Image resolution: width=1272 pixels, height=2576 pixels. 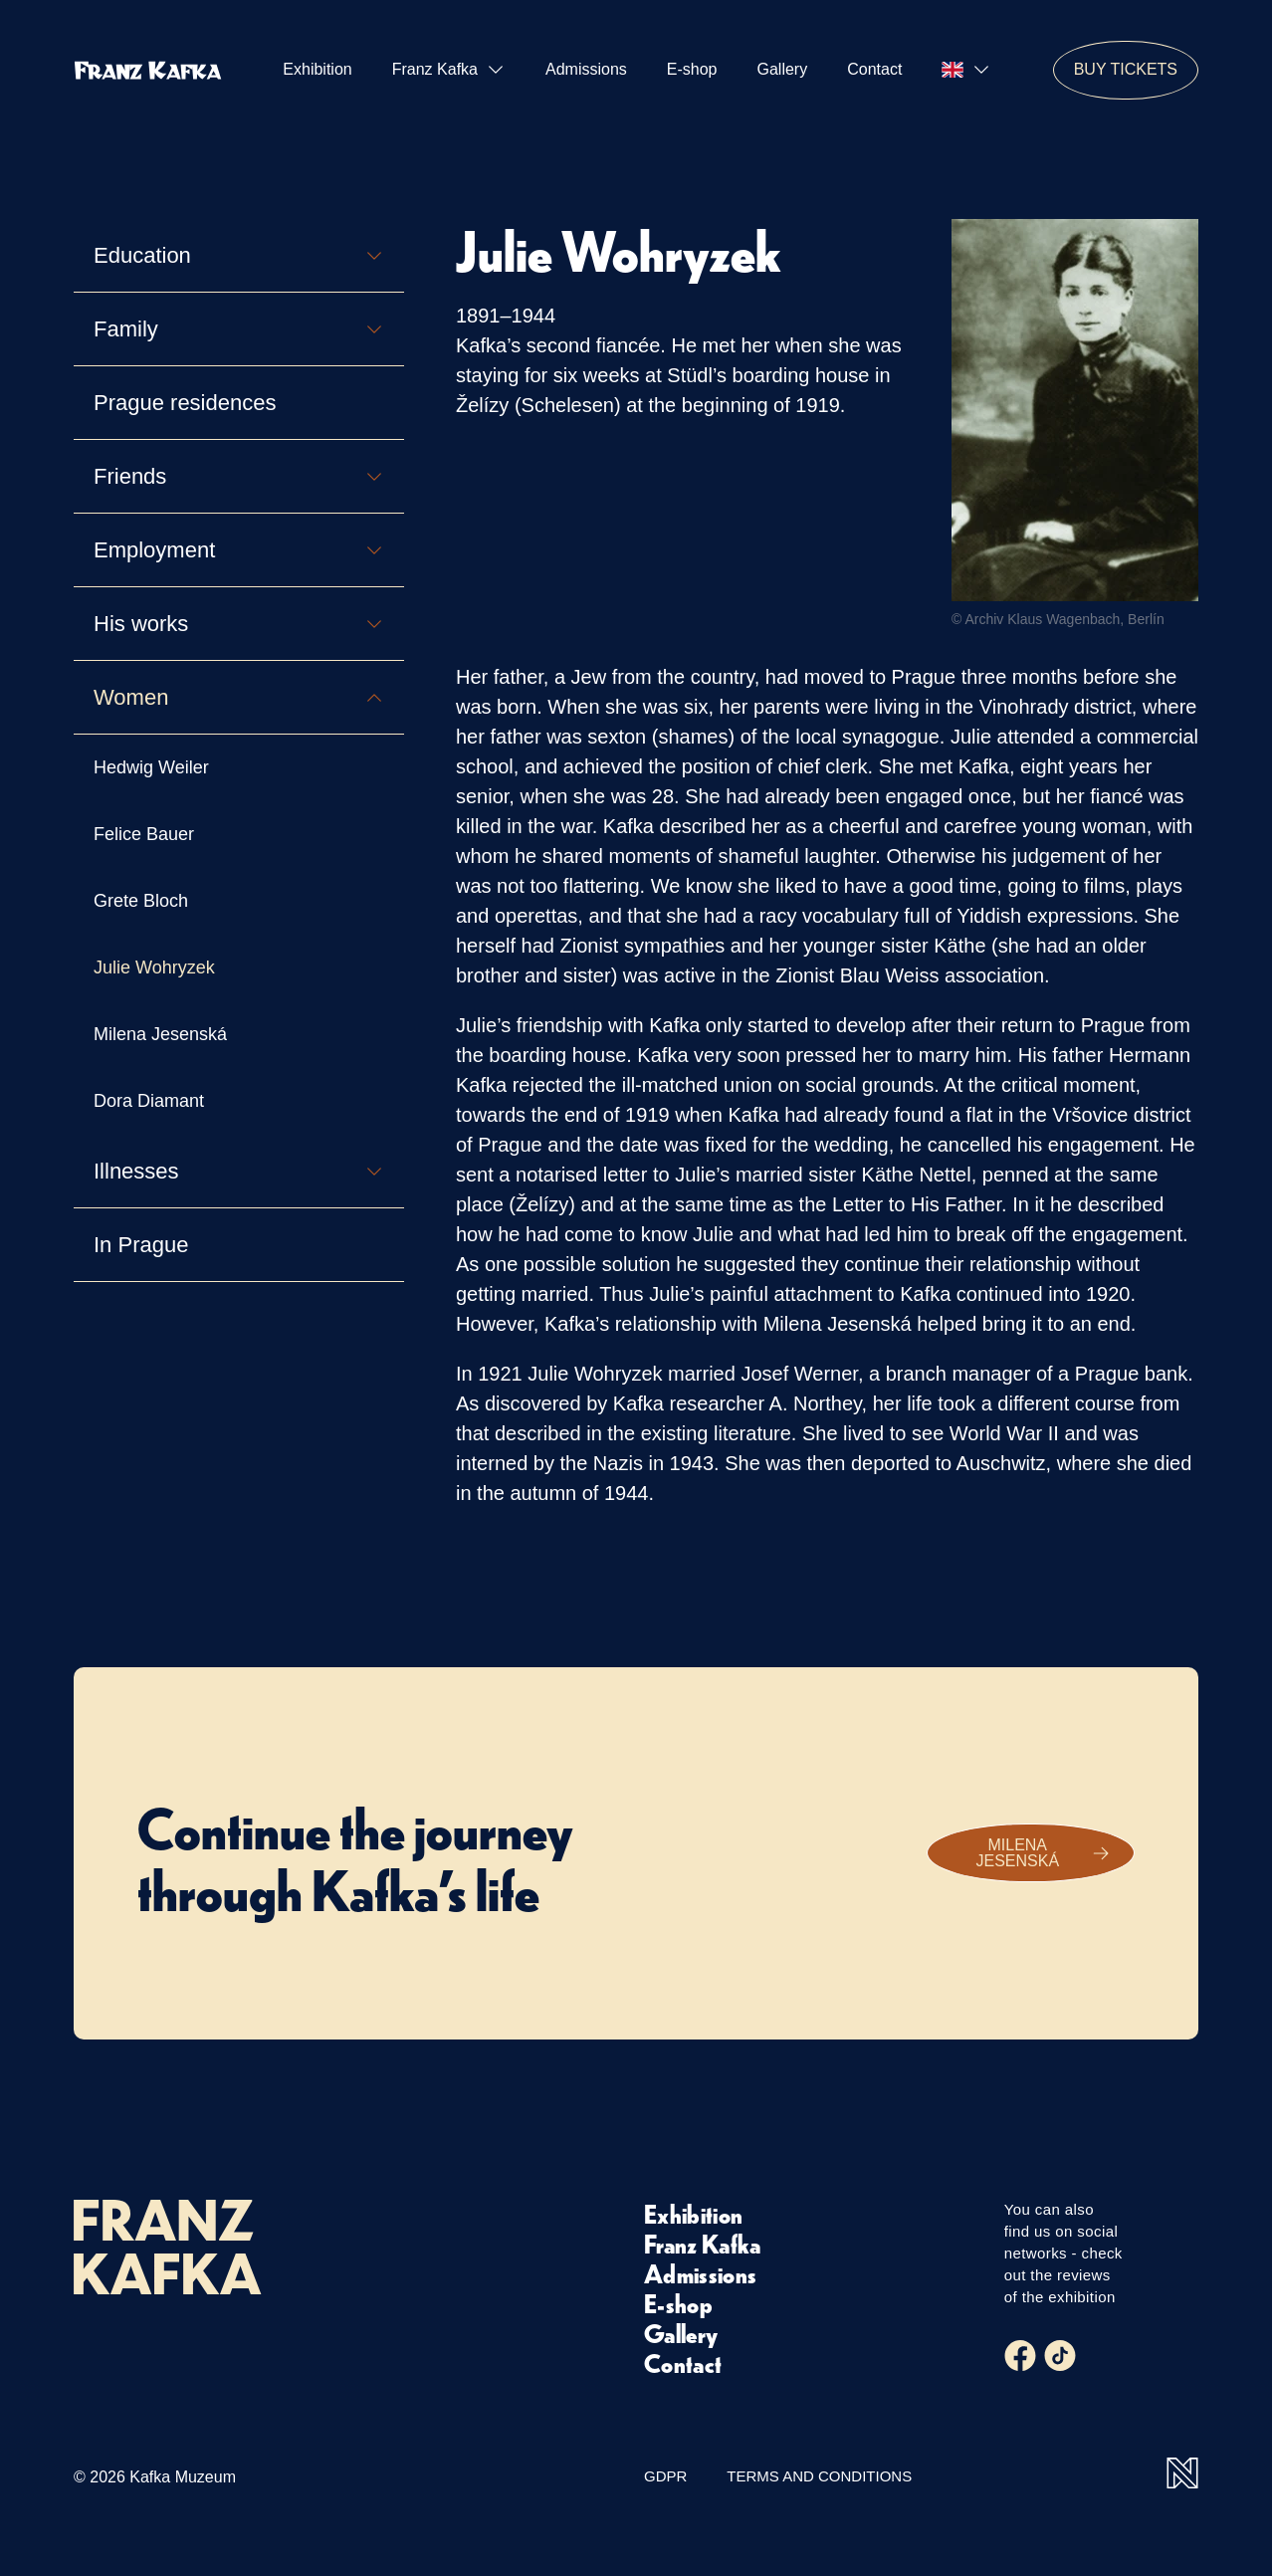 I want to click on Friends, so click(x=239, y=476).